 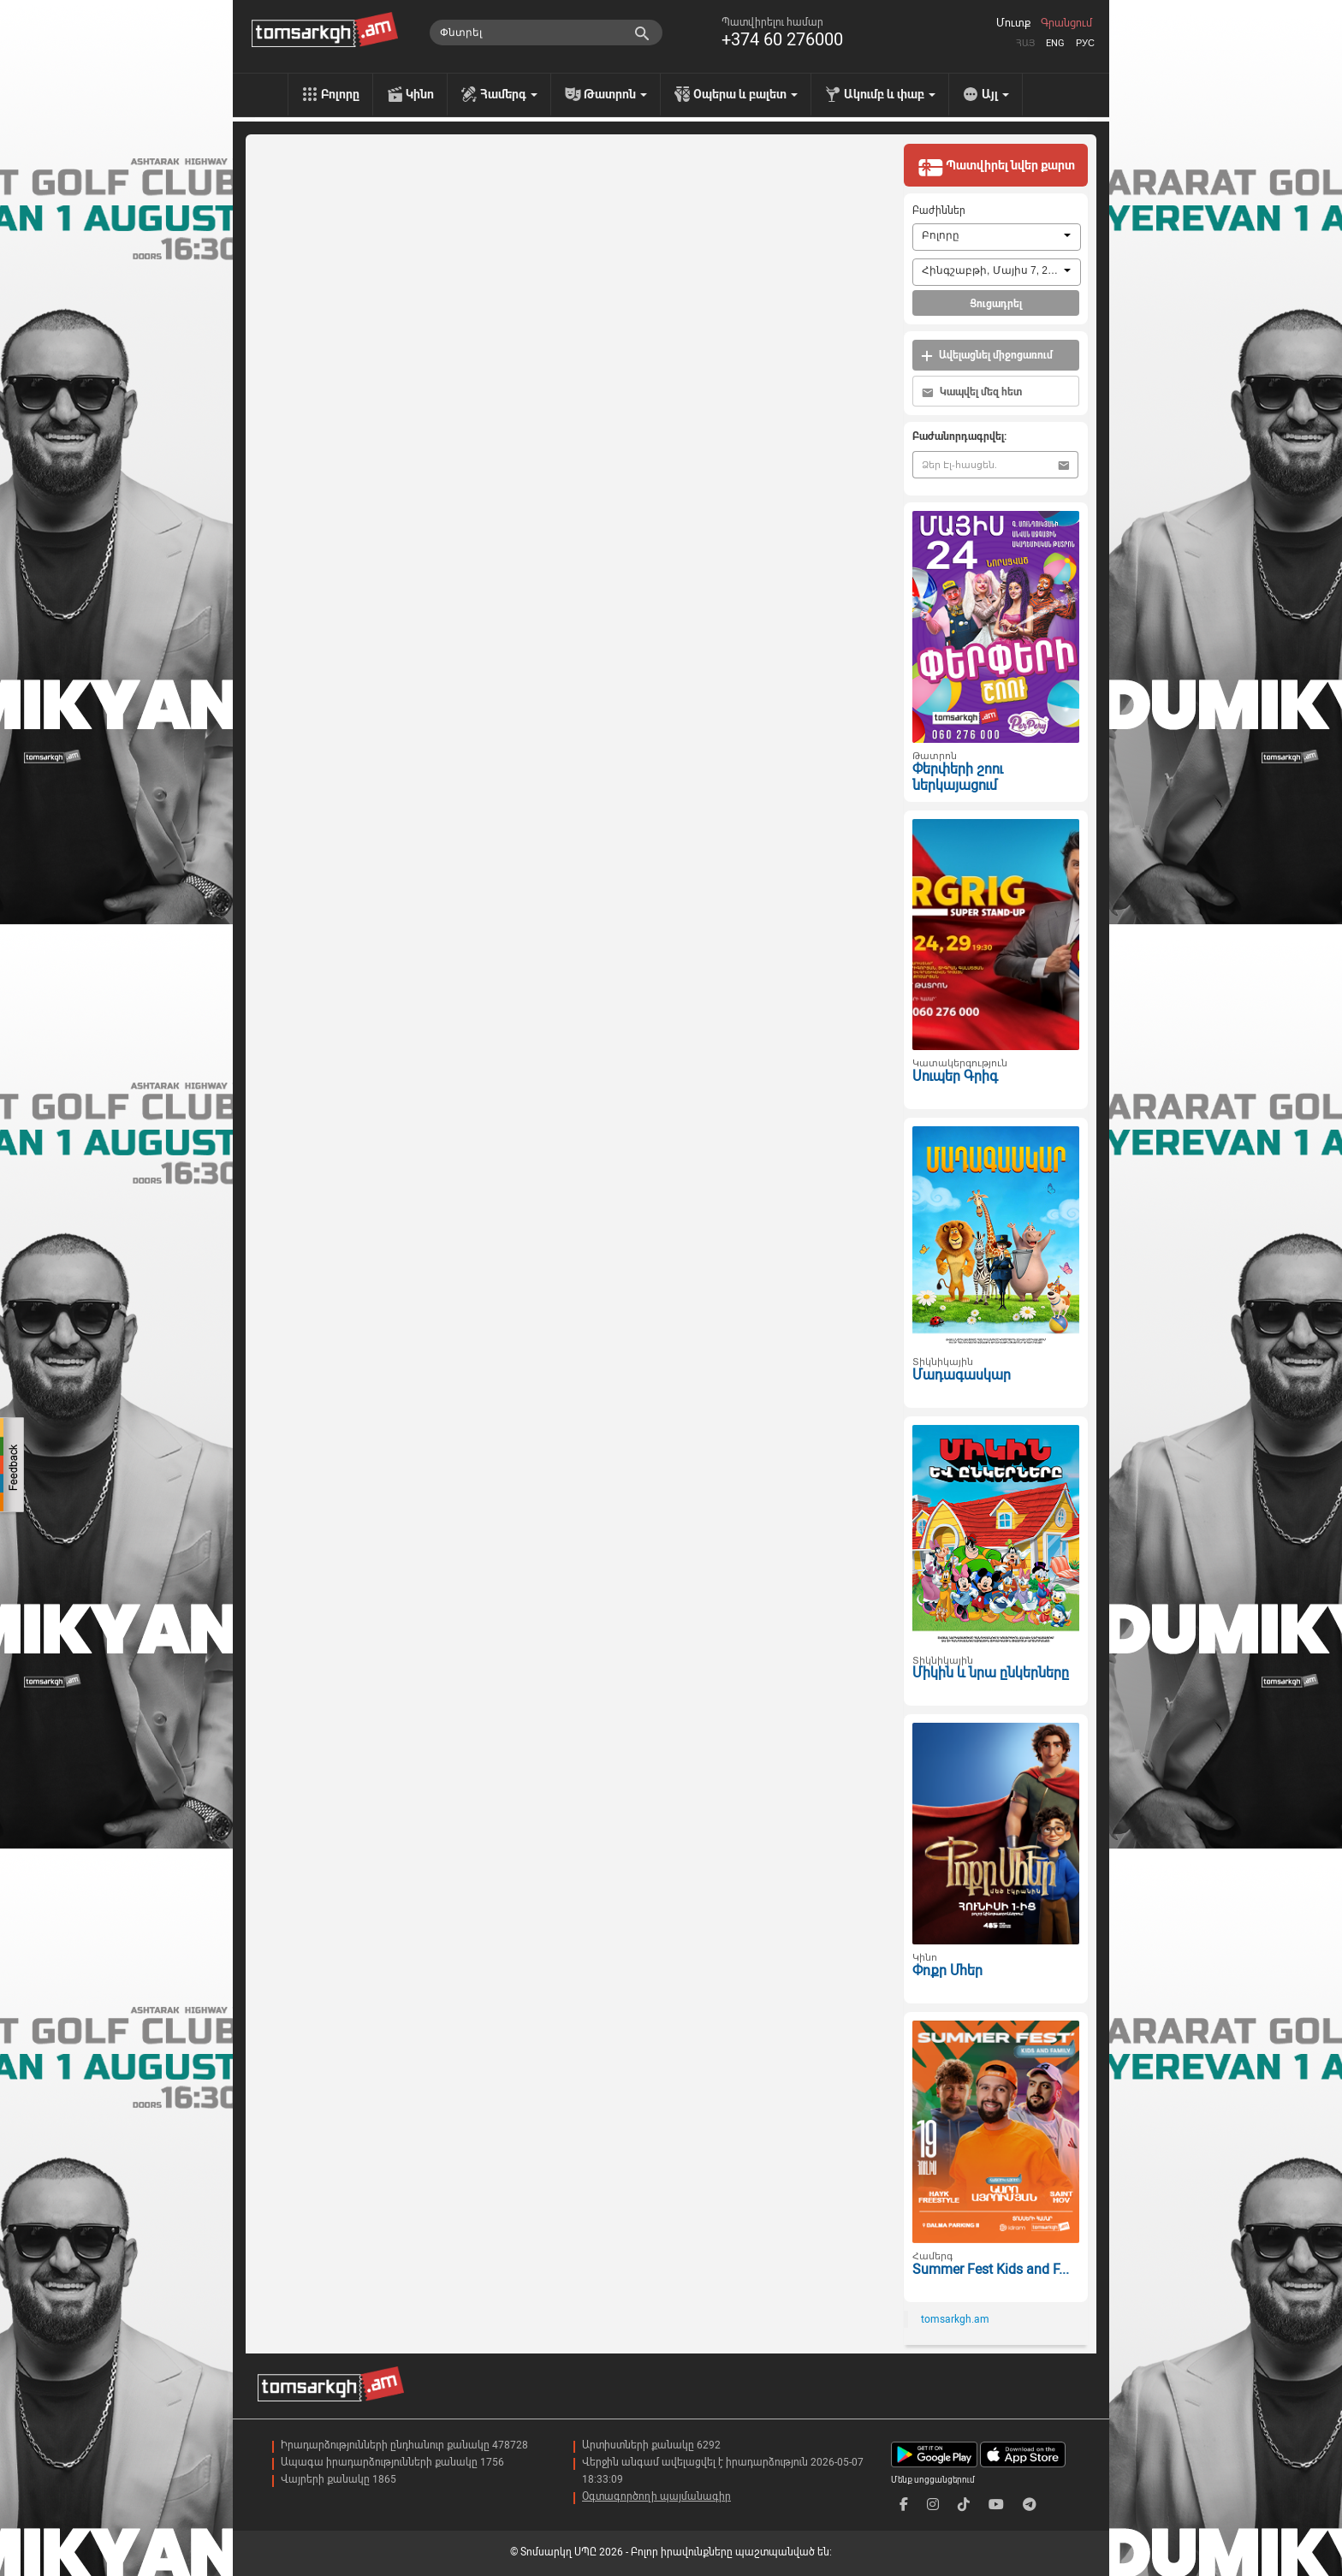 I want to click on Գրանցում, so click(x=1066, y=23).